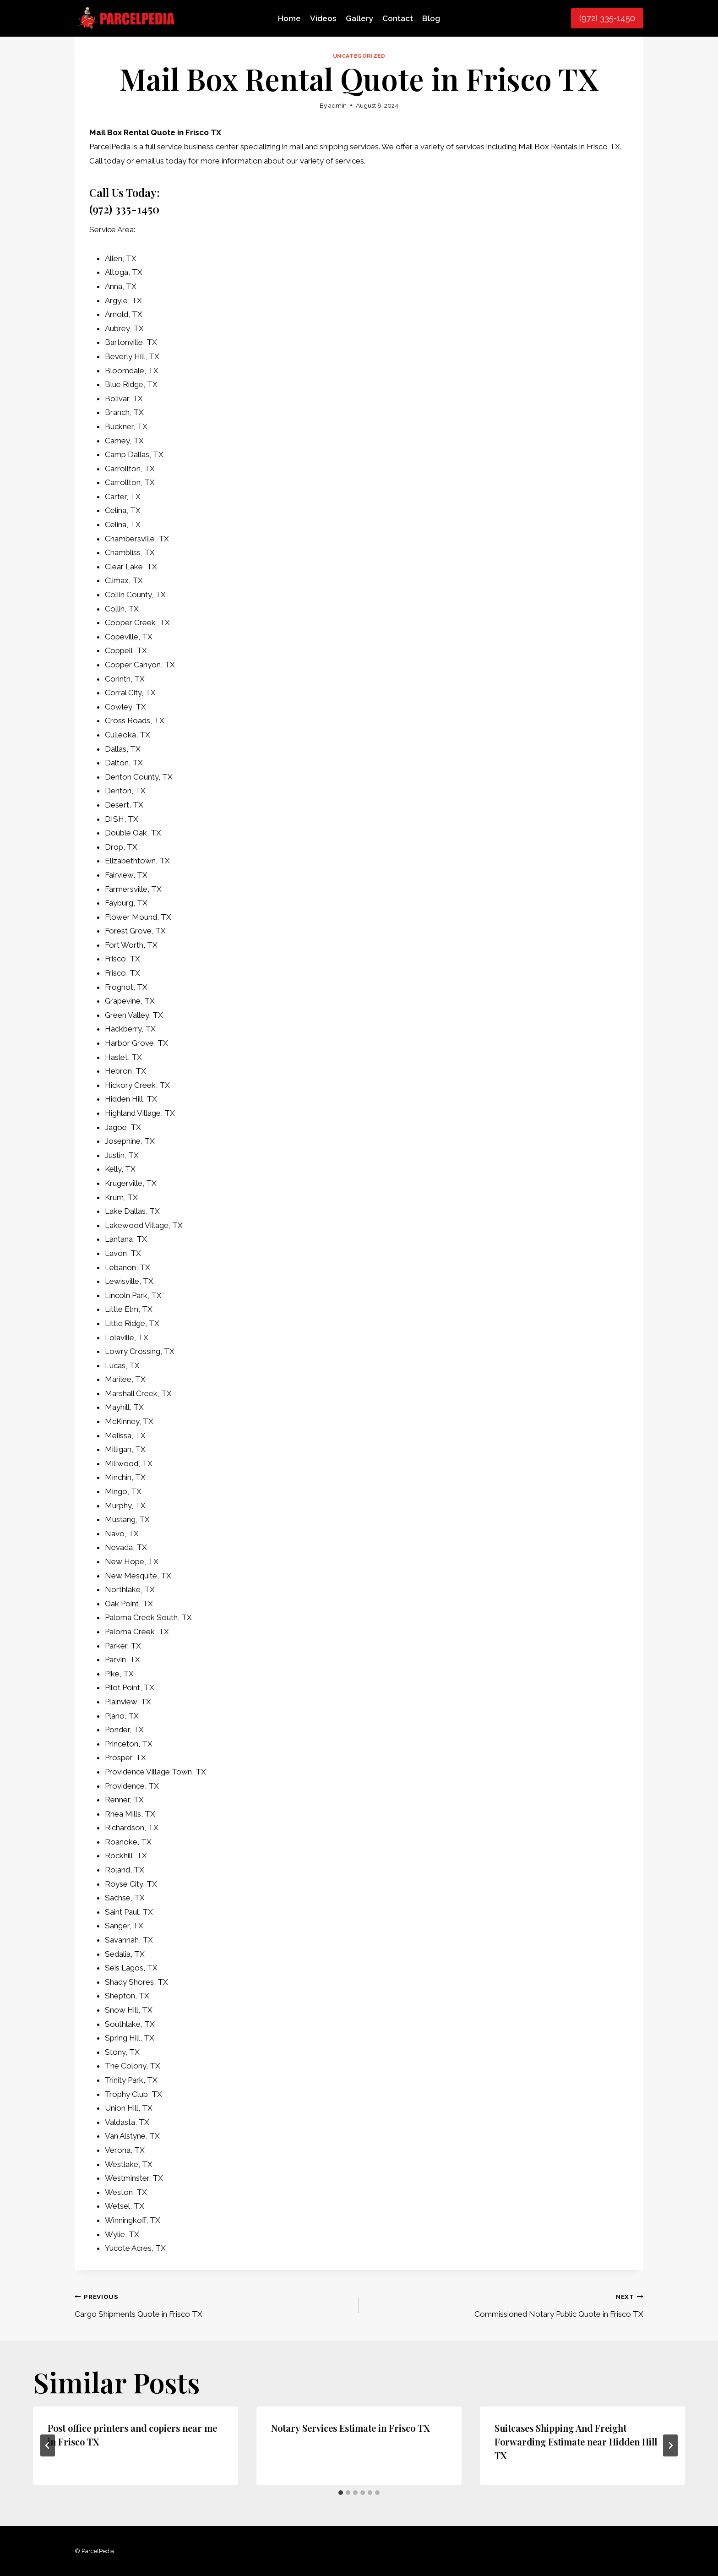 Image resolution: width=718 pixels, height=2576 pixels. Describe the element at coordinates (323, 18) in the screenshot. I see `Videos` at that location.